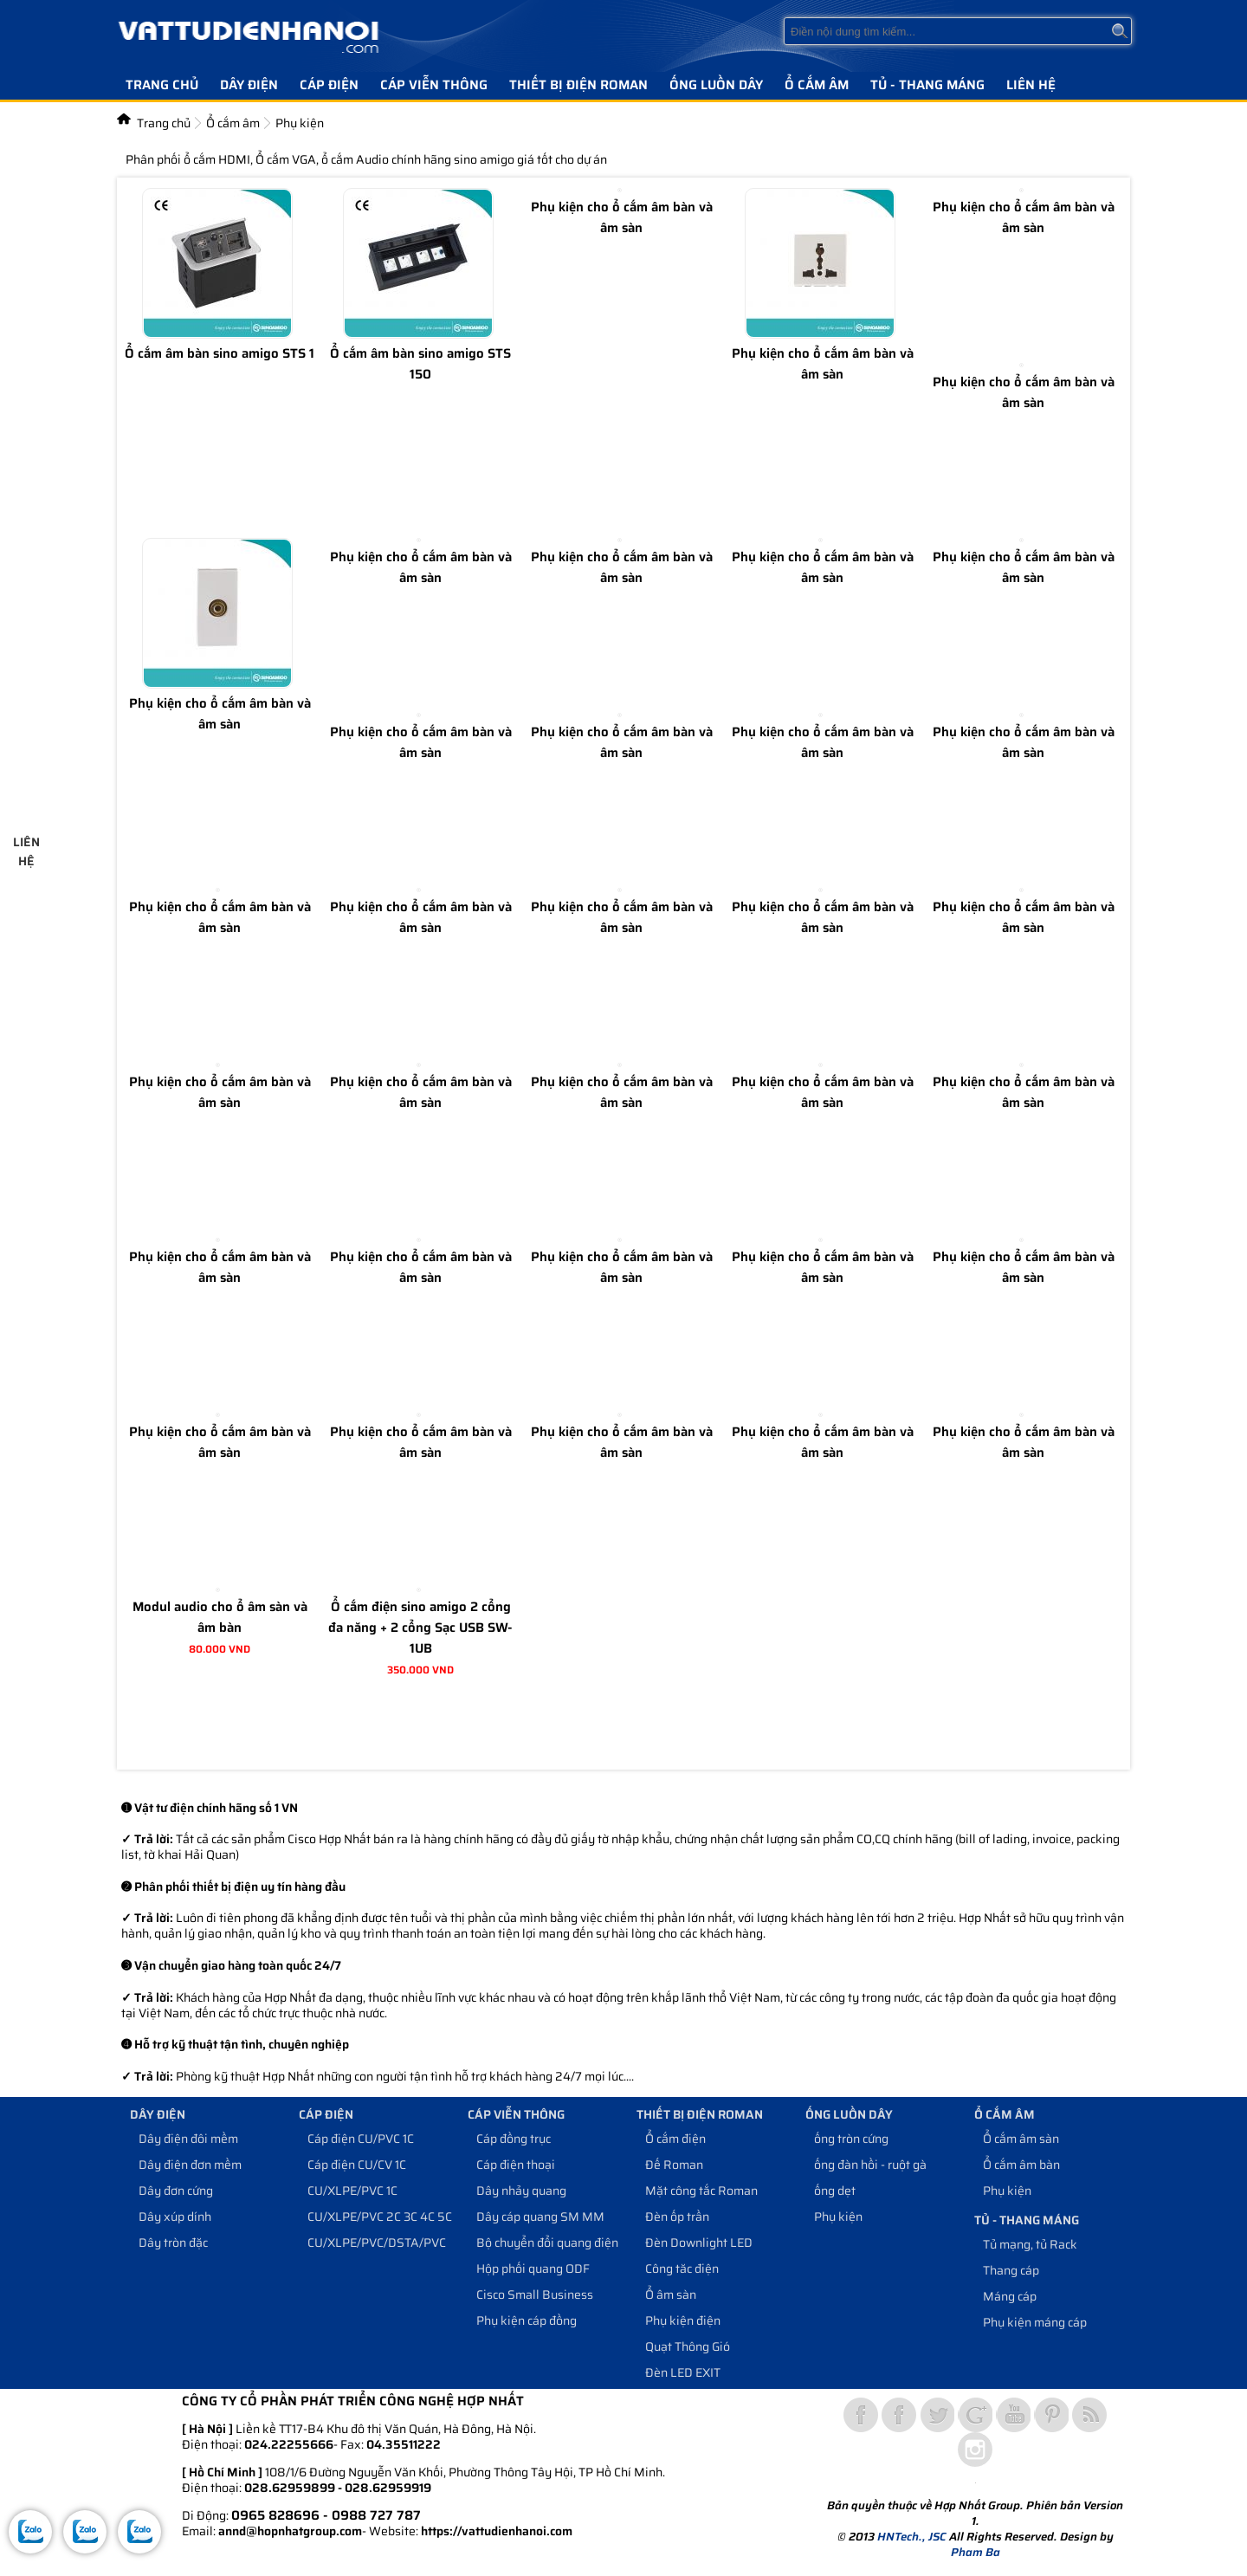 The image size is (1247, 2576). What do you see at coordinates (682, 2268) in the screenshot?
I see `Công tăc điện` at bounding box center [682, 2268].